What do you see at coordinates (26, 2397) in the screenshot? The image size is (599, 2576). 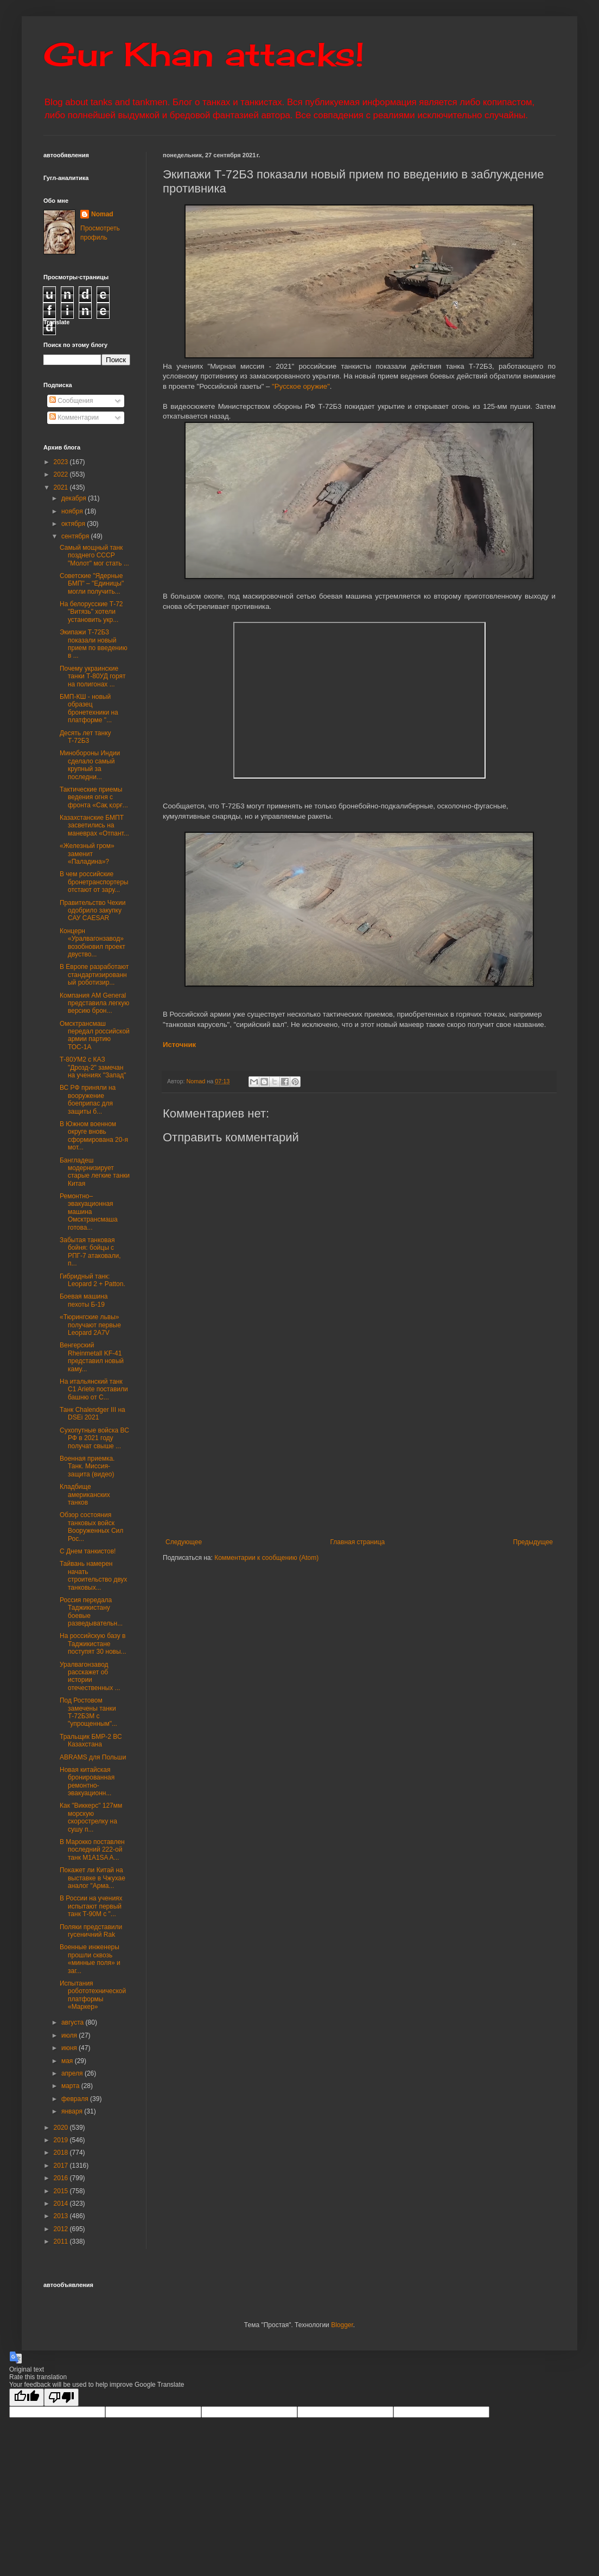 I see `[Good translation]` at bounding box center [26, 2397].